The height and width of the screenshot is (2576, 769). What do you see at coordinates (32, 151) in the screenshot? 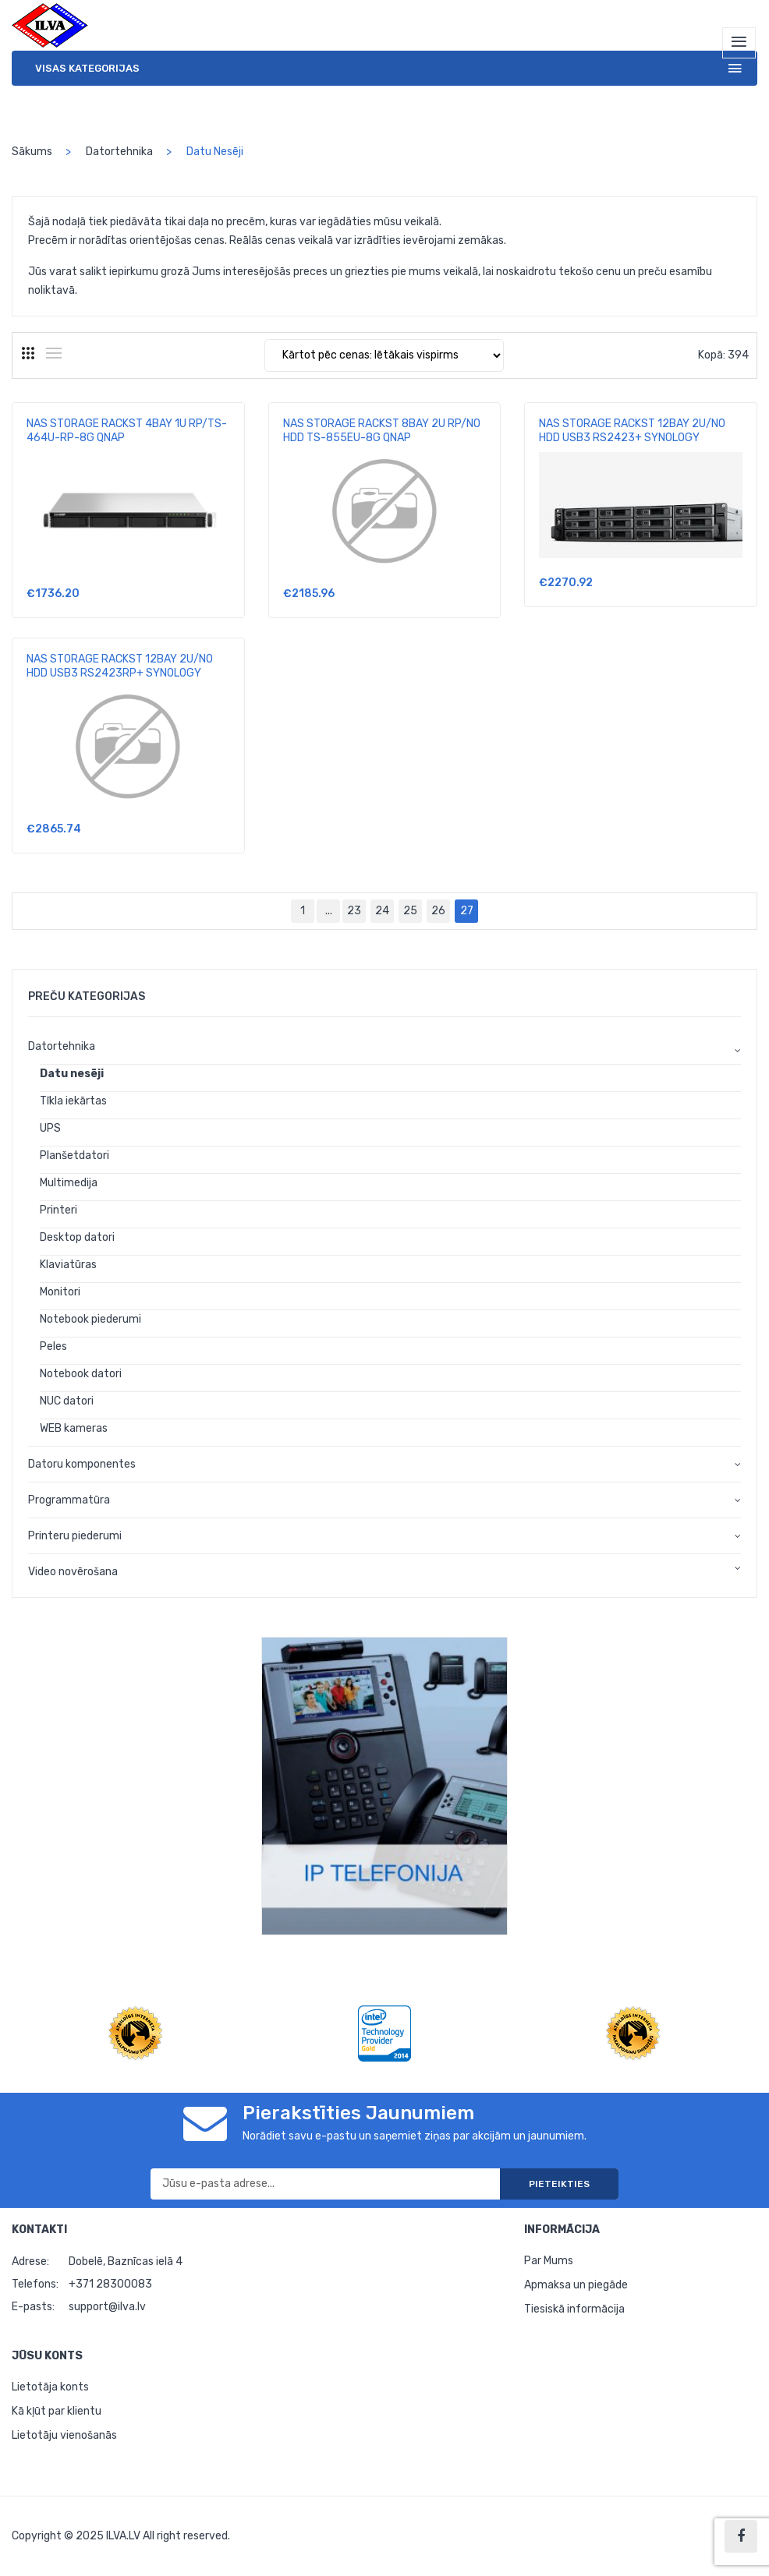
I see `Sākums` at bounding box center [32, 151].